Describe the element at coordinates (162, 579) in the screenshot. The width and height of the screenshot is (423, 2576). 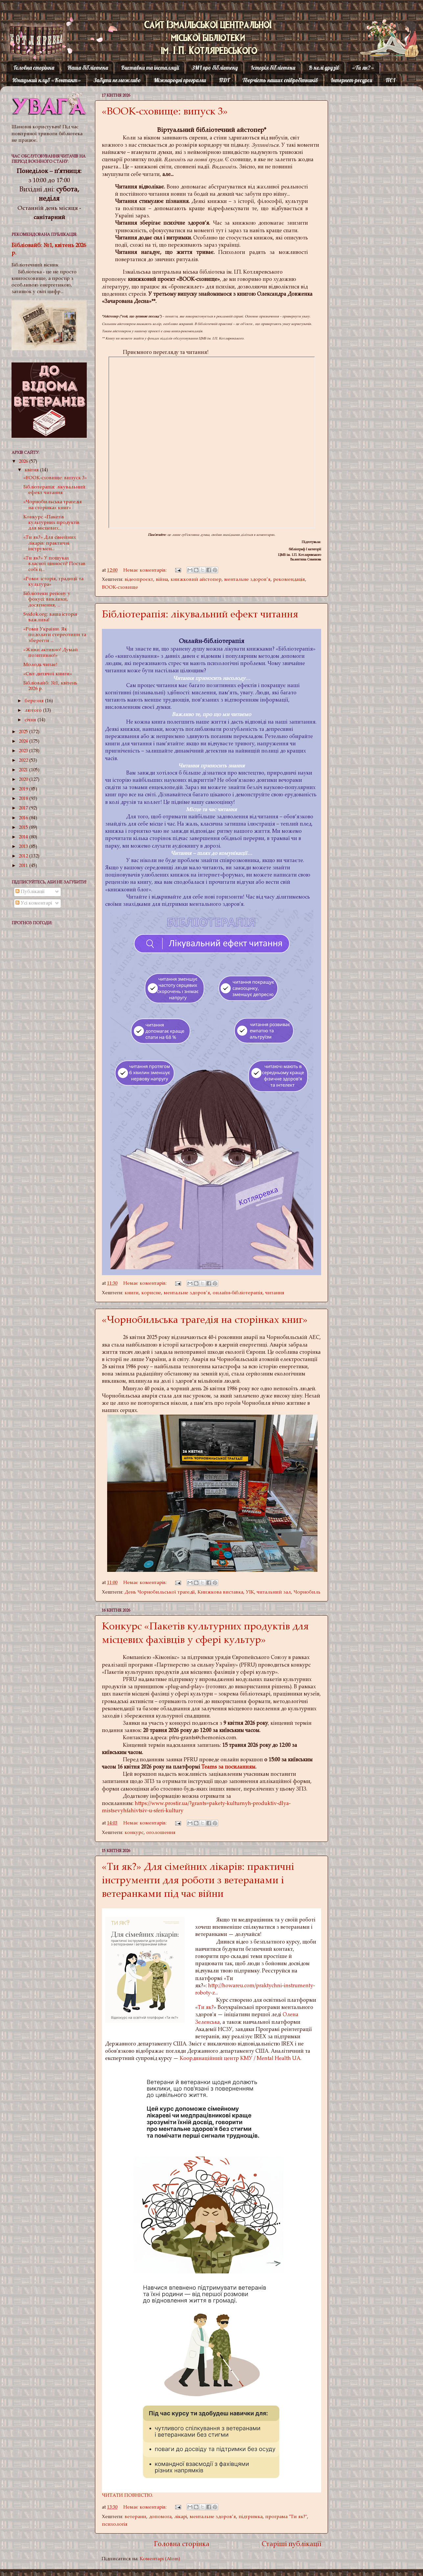
I see `війна` at that location.